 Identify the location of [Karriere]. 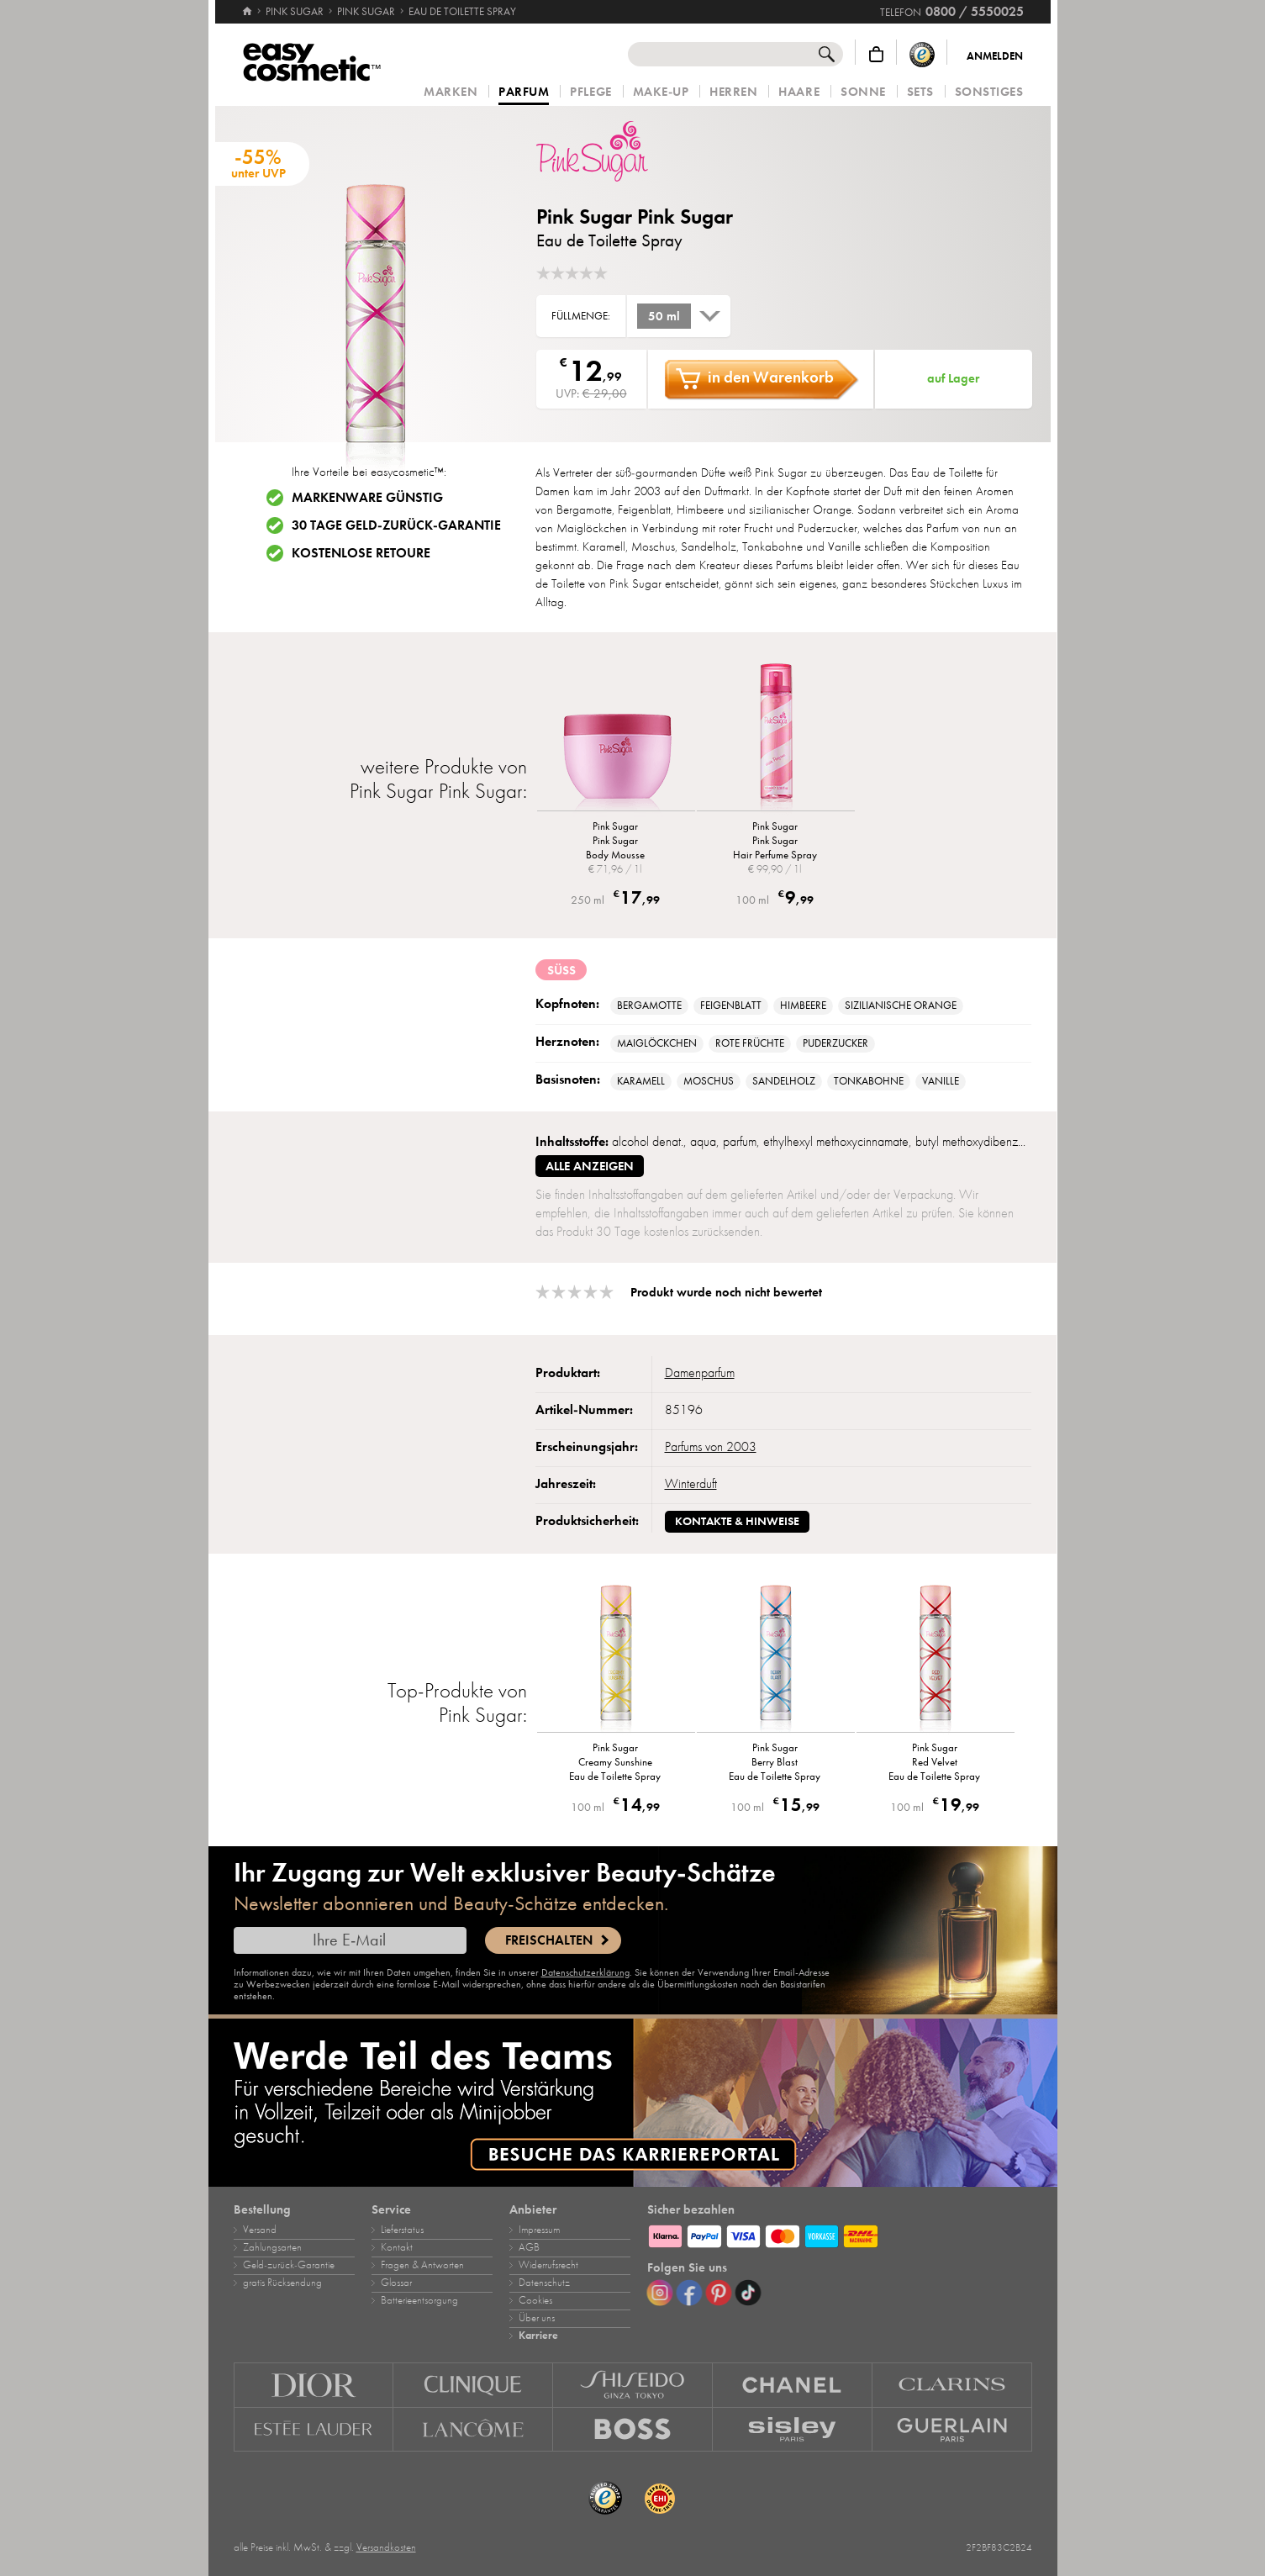
(632, 2103).